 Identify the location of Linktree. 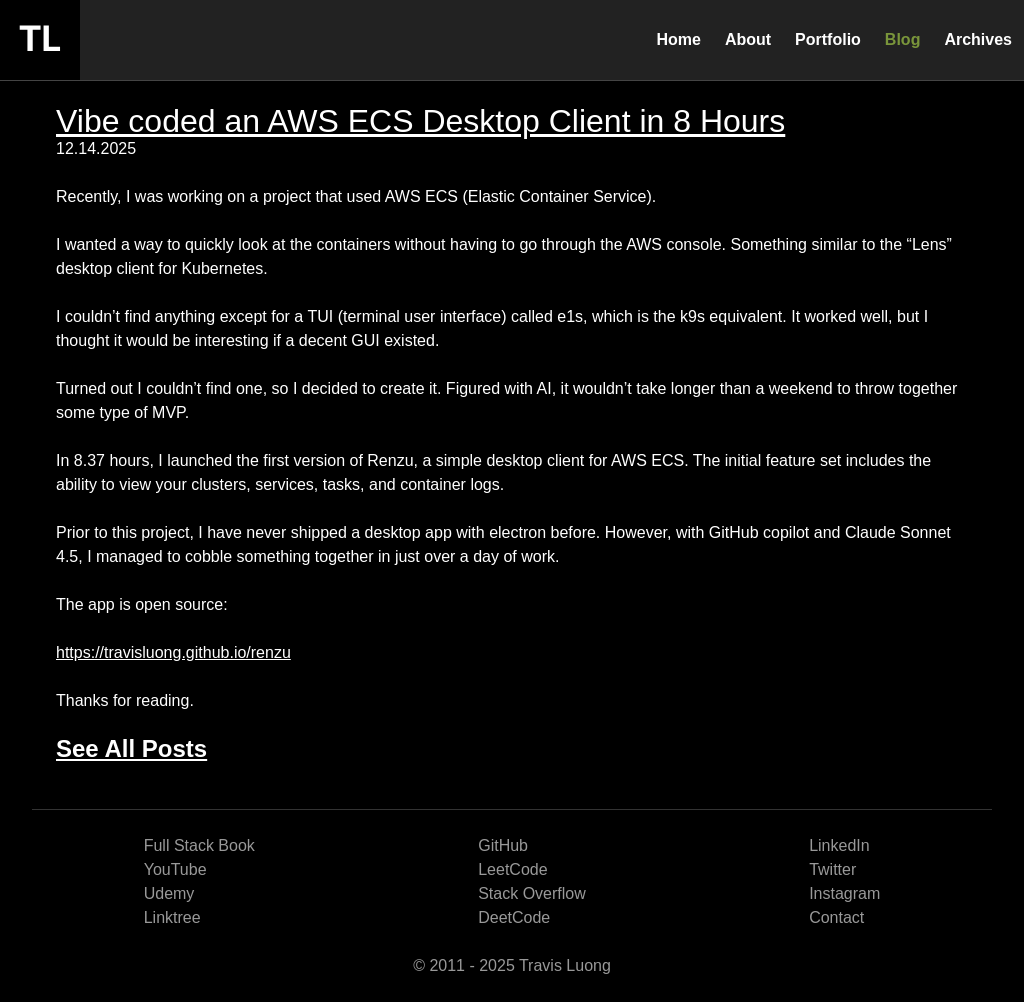
(172, 917).